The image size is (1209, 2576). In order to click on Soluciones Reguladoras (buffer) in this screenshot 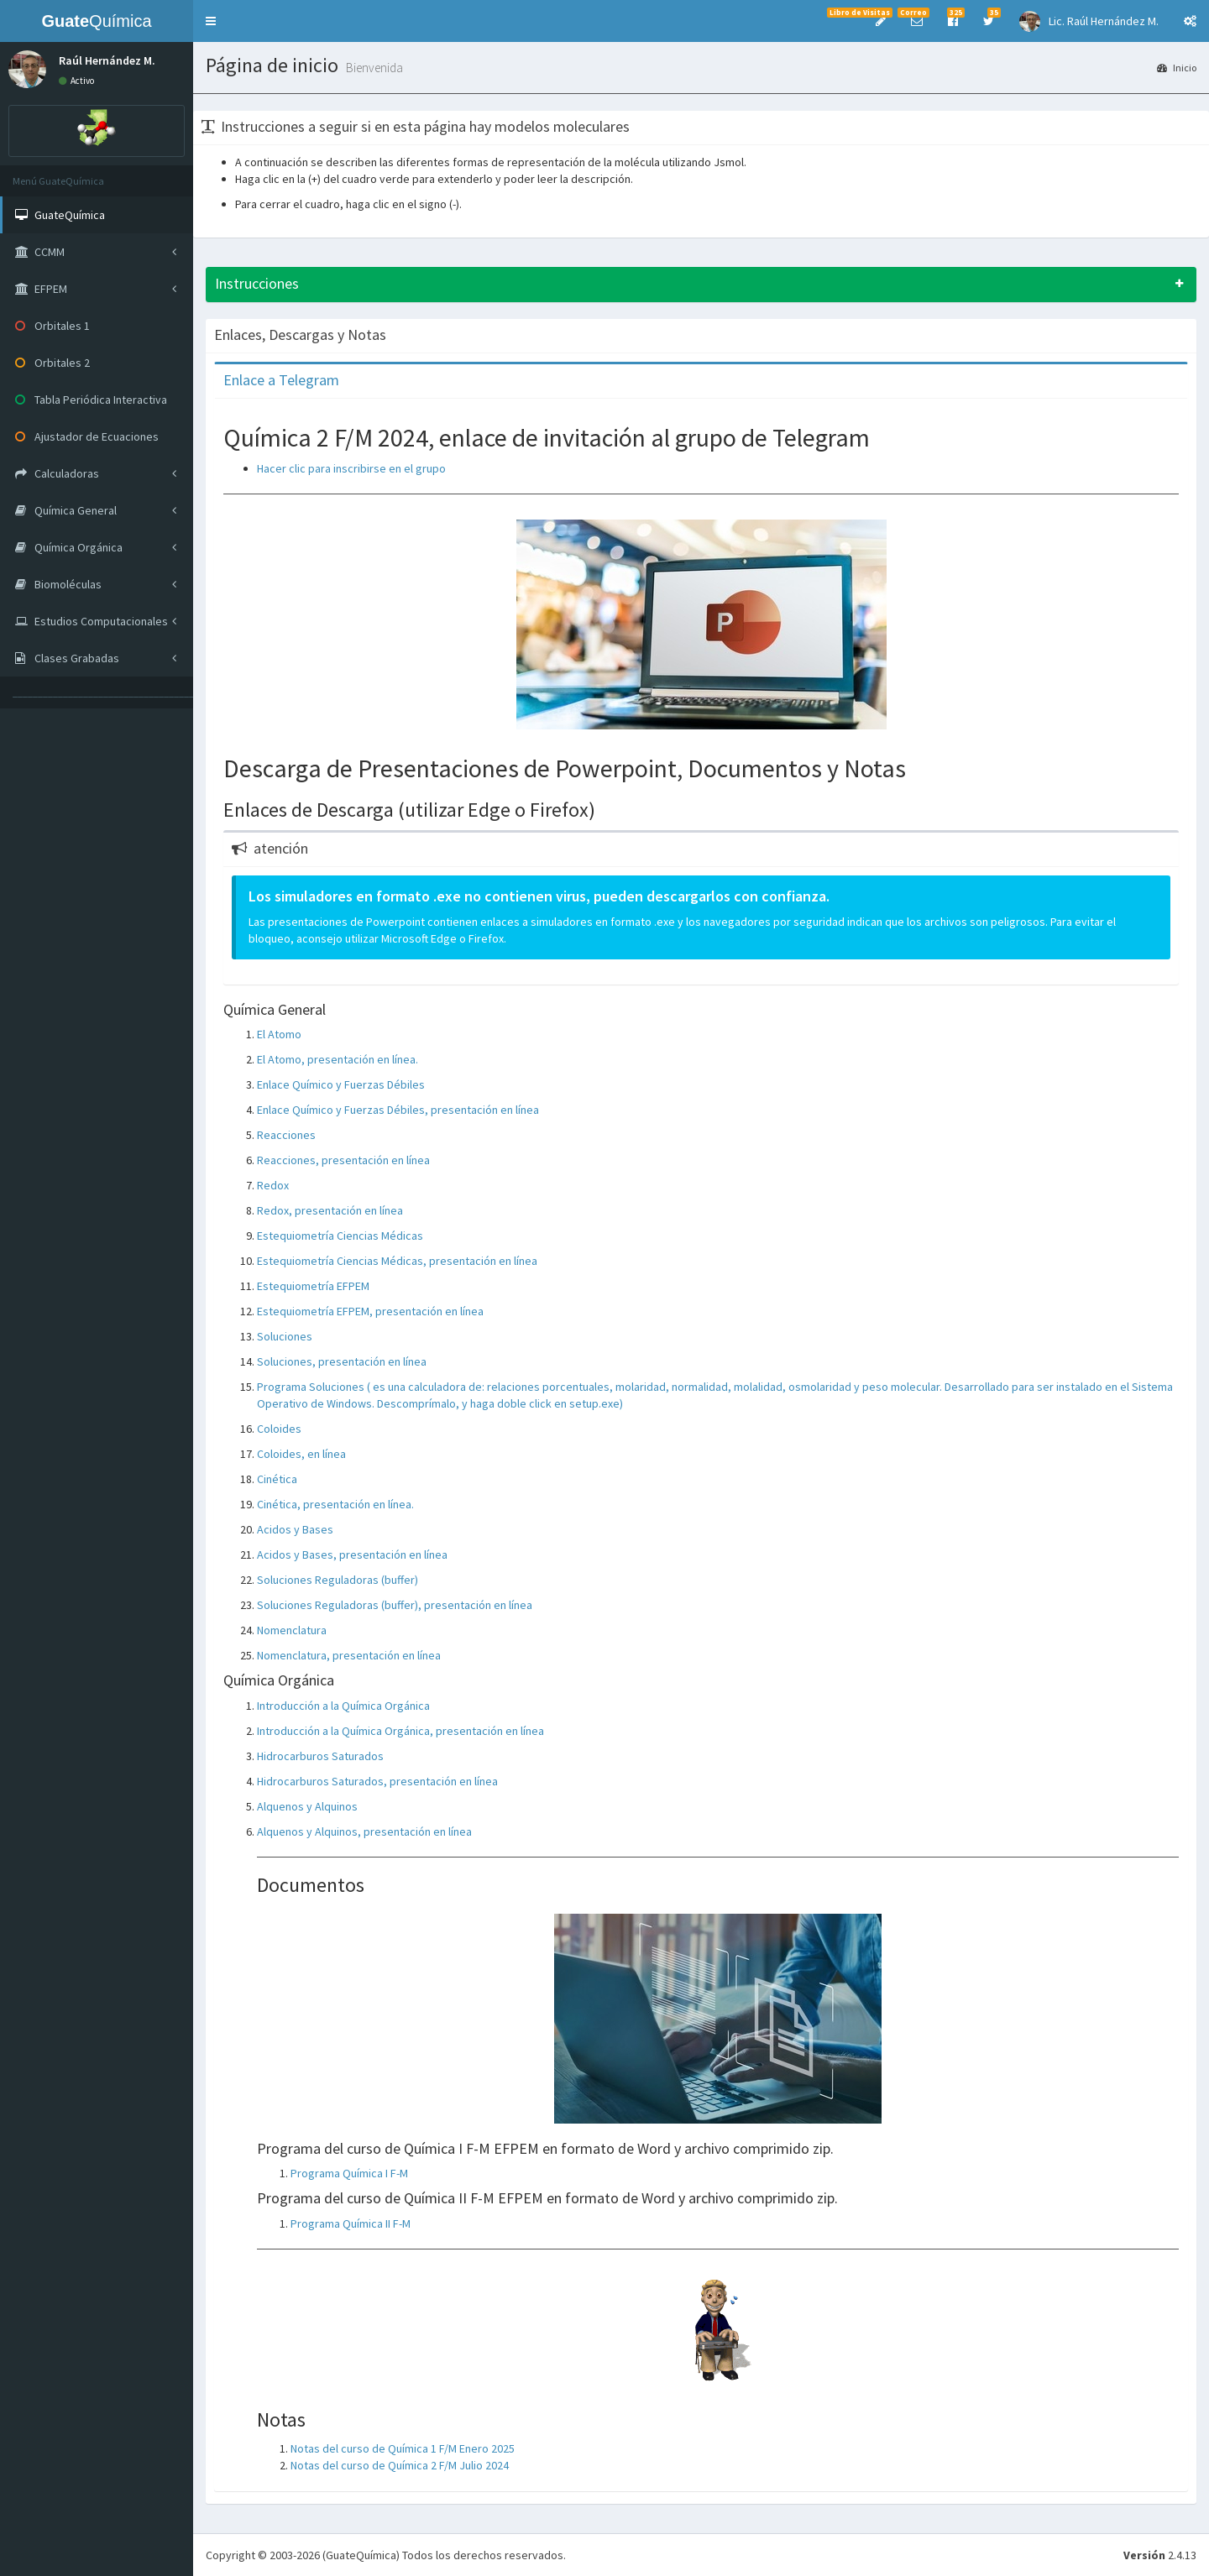, I will do `click(337, 1579)`.